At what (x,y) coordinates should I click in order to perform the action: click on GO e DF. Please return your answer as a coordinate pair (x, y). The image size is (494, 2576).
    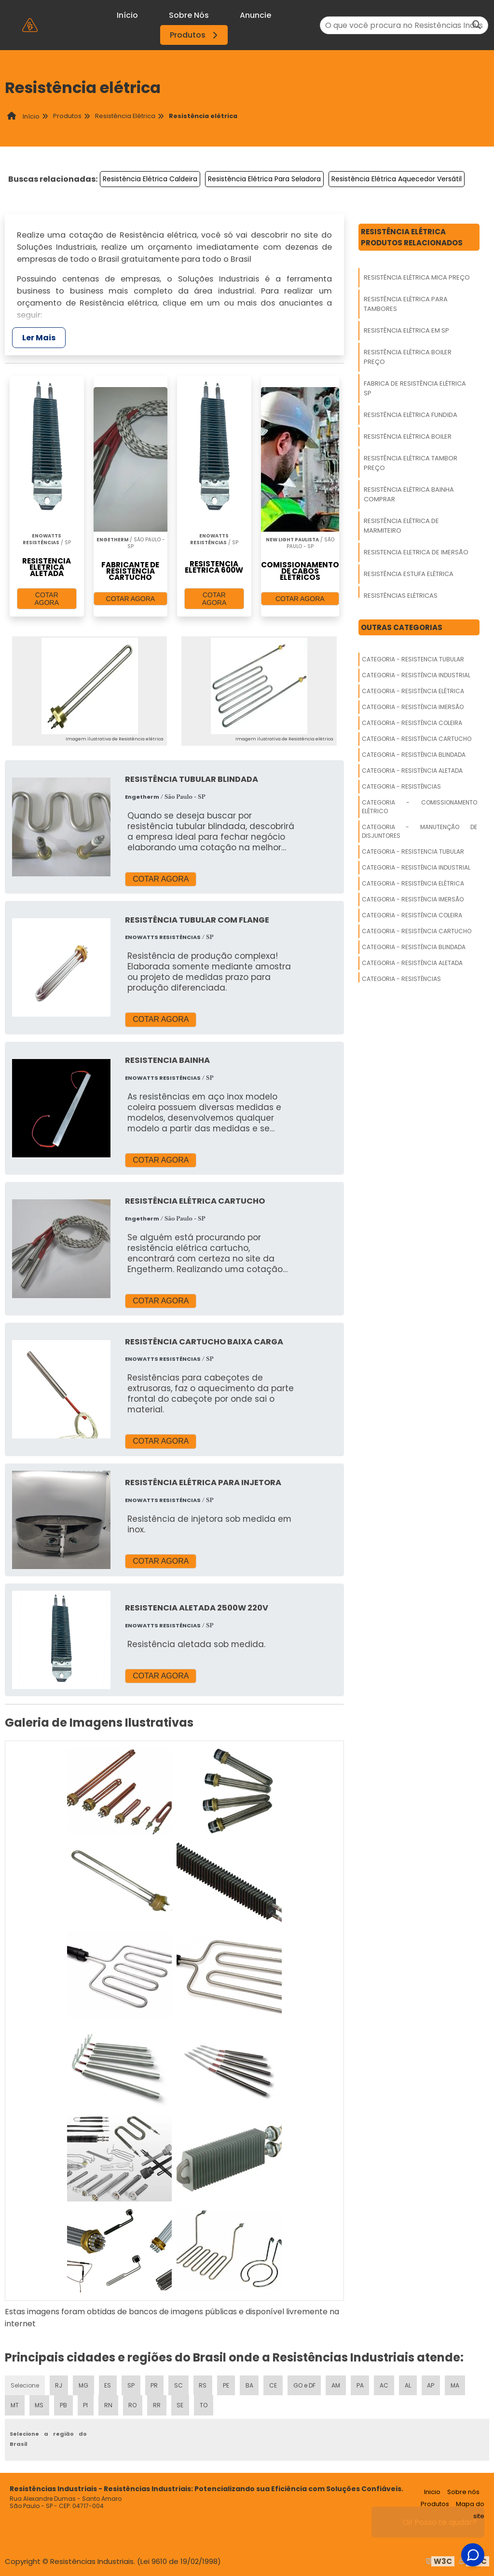
    Looking at the image, I should click on (305, 2384).